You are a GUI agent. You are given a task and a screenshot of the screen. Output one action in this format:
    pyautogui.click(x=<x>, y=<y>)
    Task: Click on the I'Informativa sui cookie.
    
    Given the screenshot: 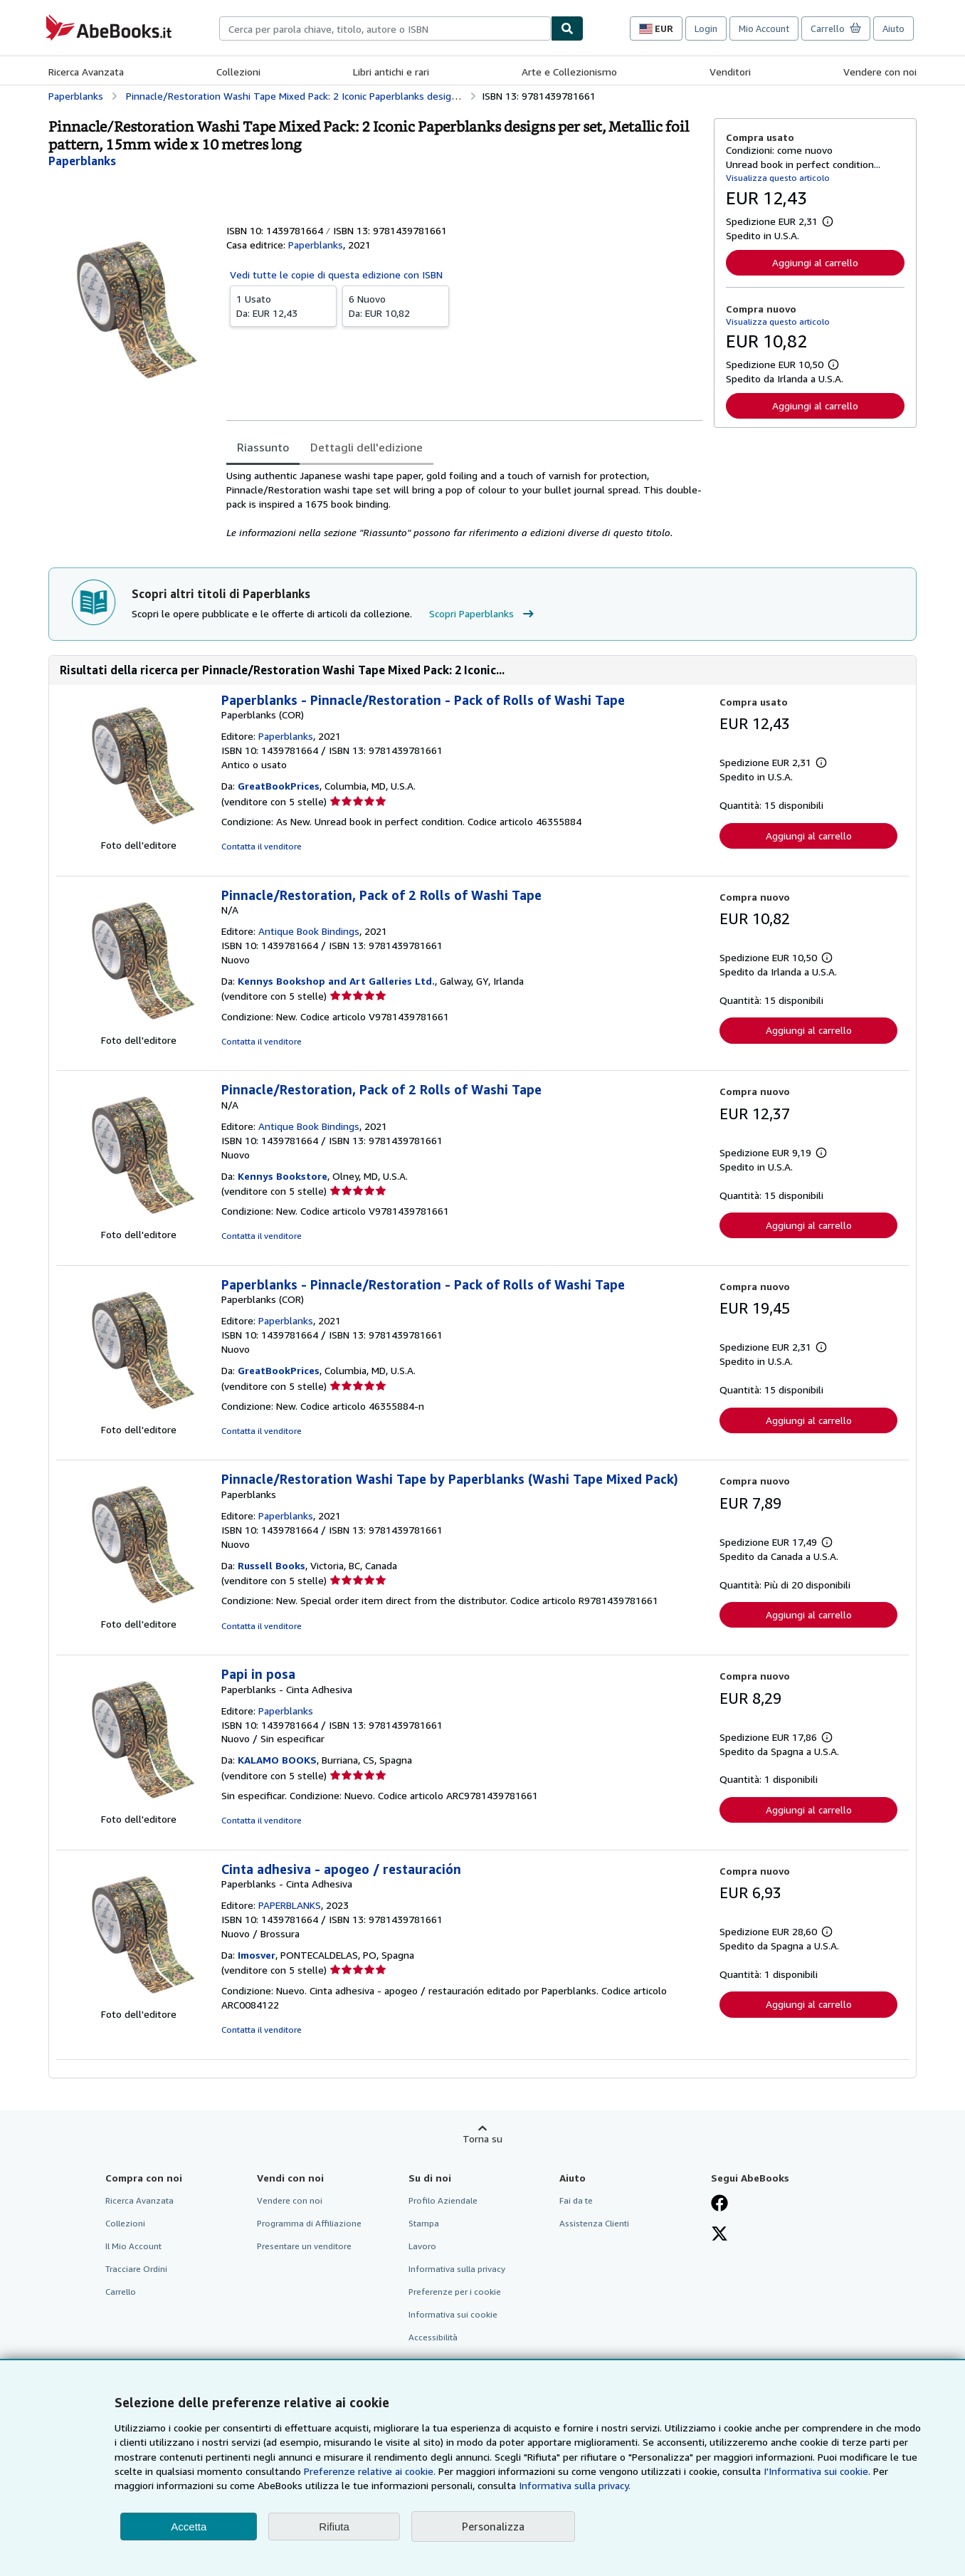 What is the action you would take?
    pyautogui.click(x=817, y=2471)
    